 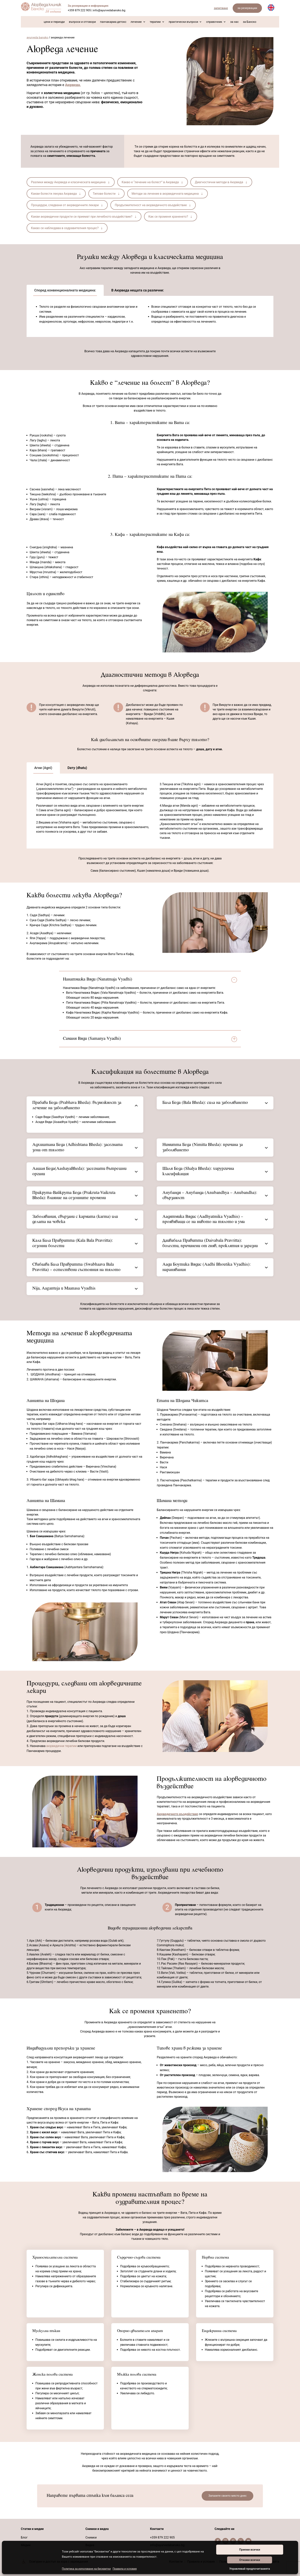 What do you see at coordinates (249, 2560) in the screenshot?
I see `Откажи всички` at bounding box center [249, 2560].